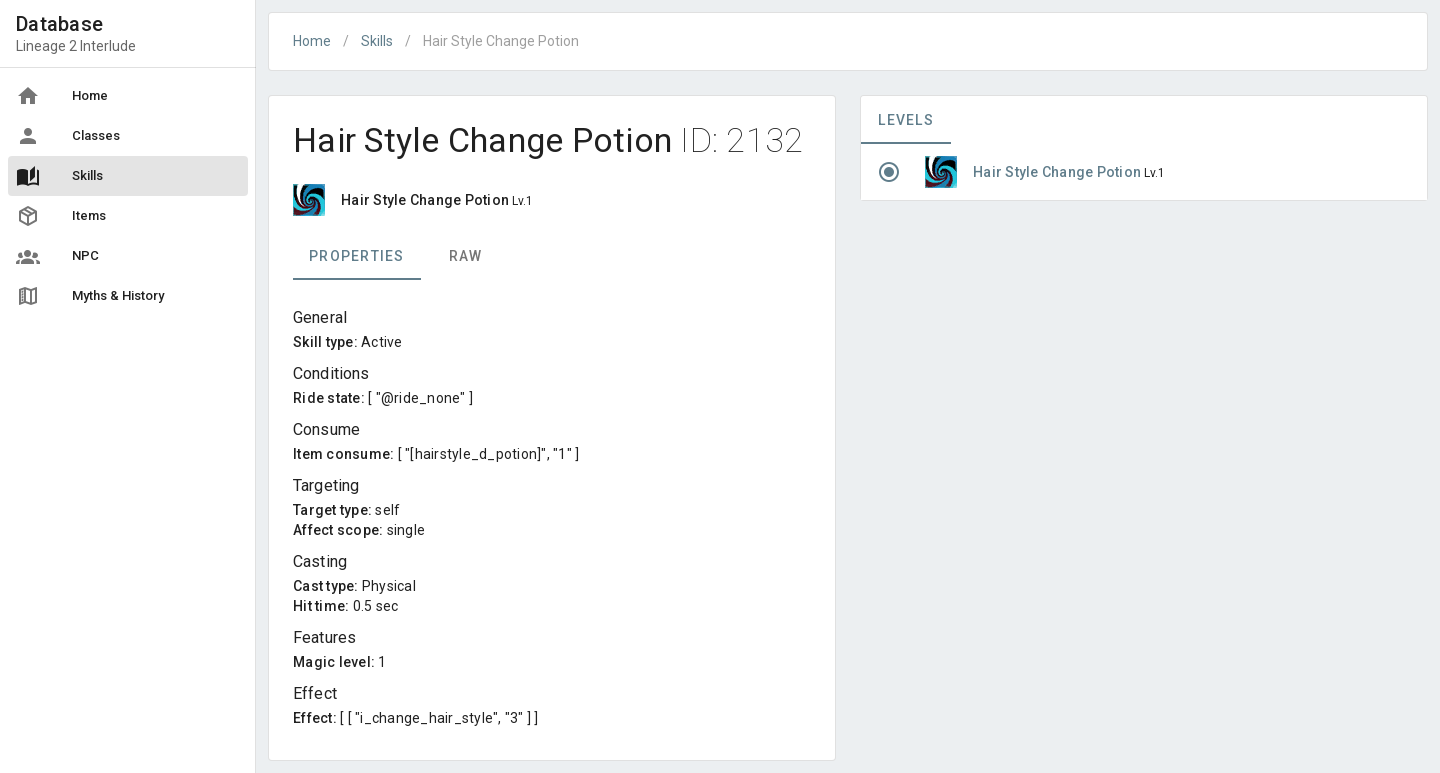 This screenshot has height=773, width=1440. I want to click on Home, so click(312, 41).